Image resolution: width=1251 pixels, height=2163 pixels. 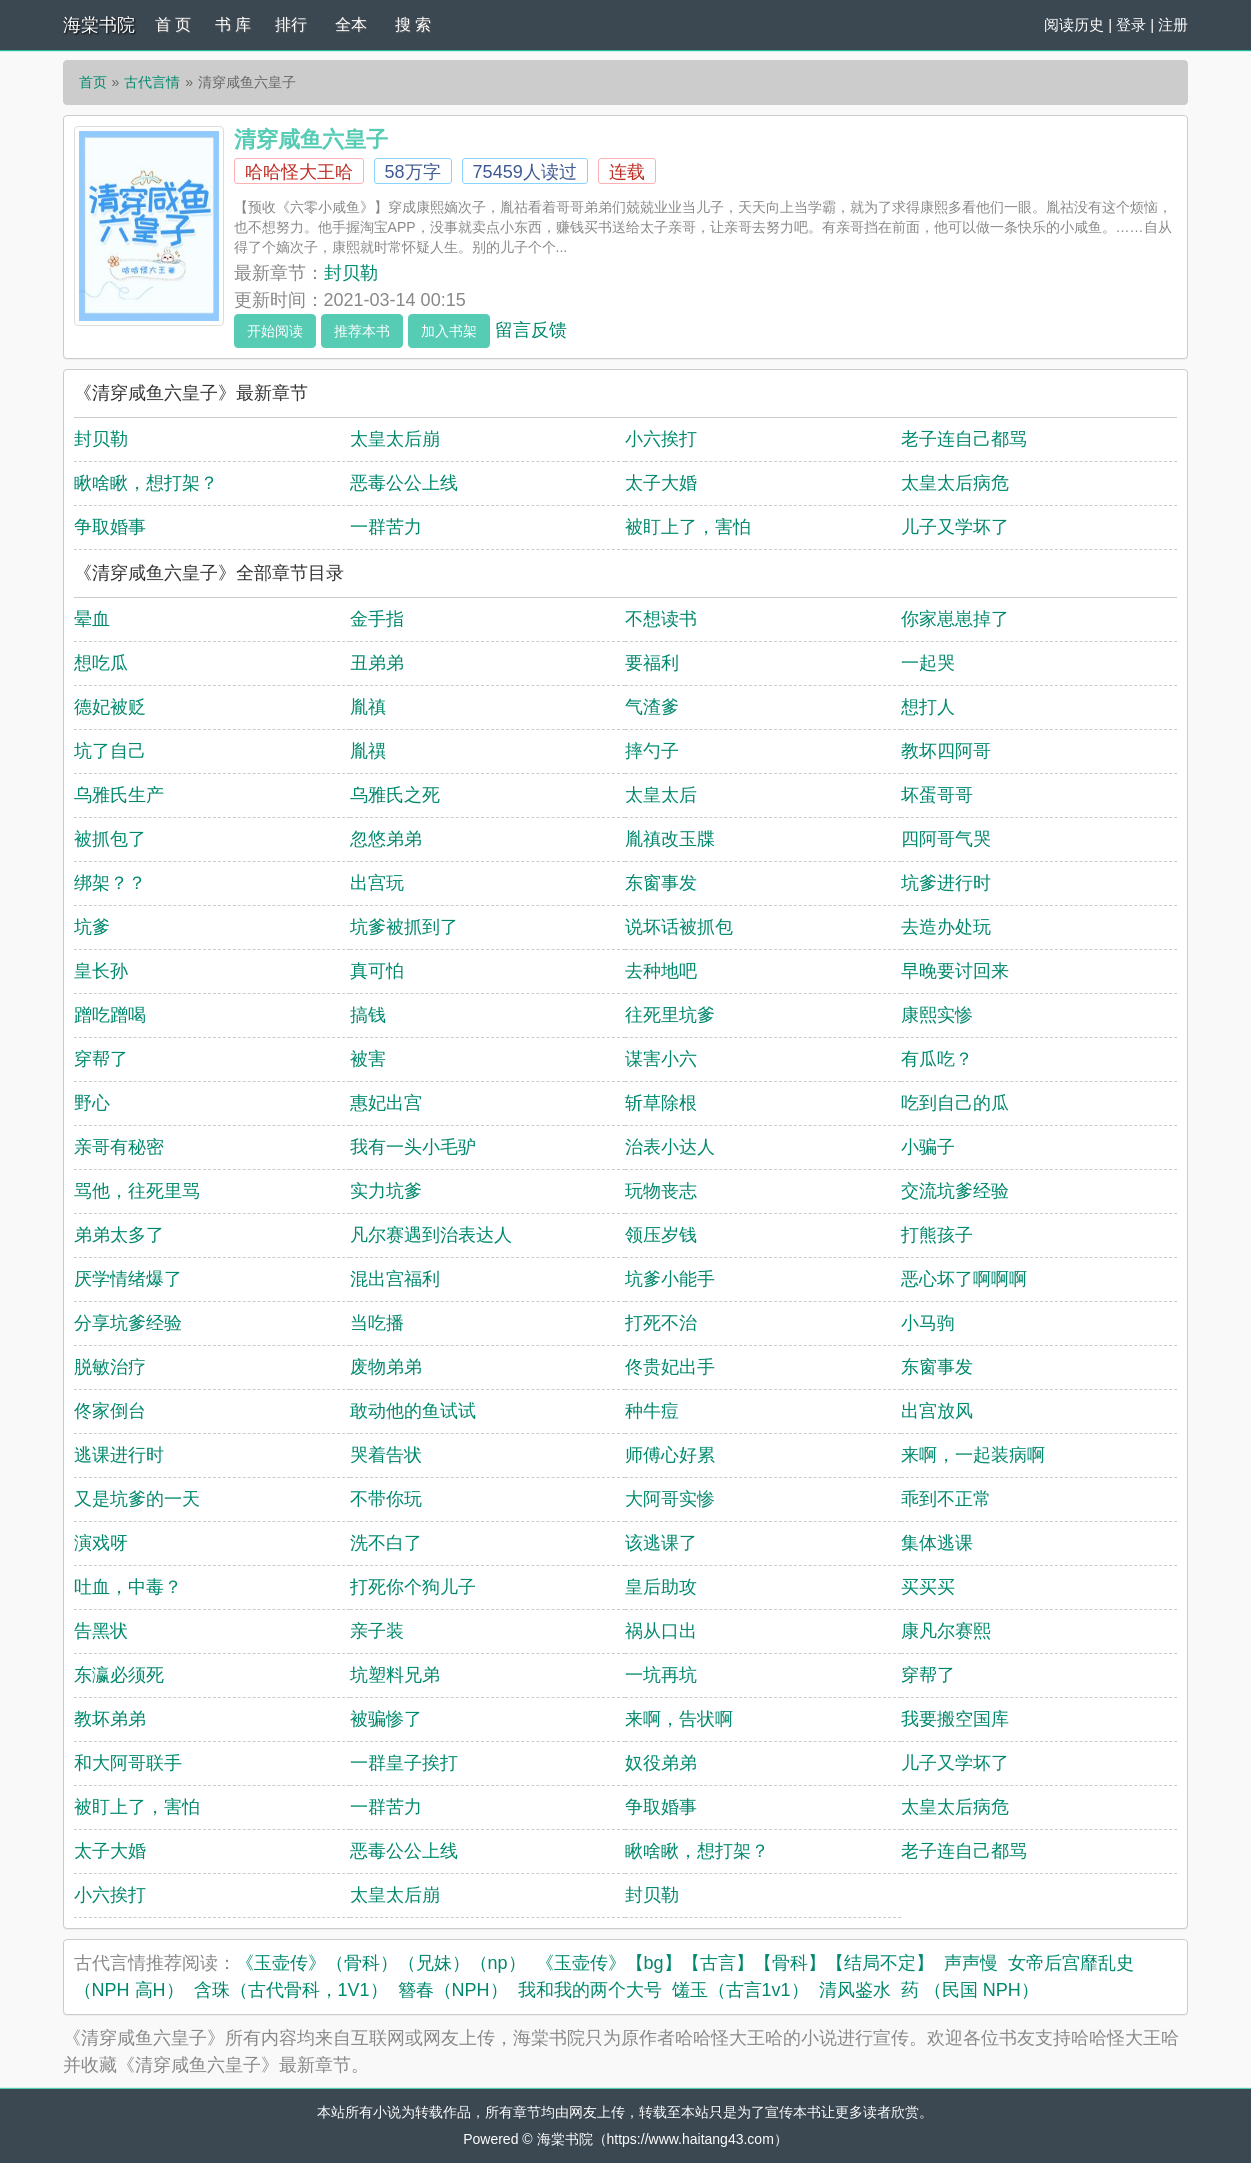 What do you see at coordinates (119, 1455) in the screenshot?
I see `逃课进行时` at bounding box center [119, 1455].